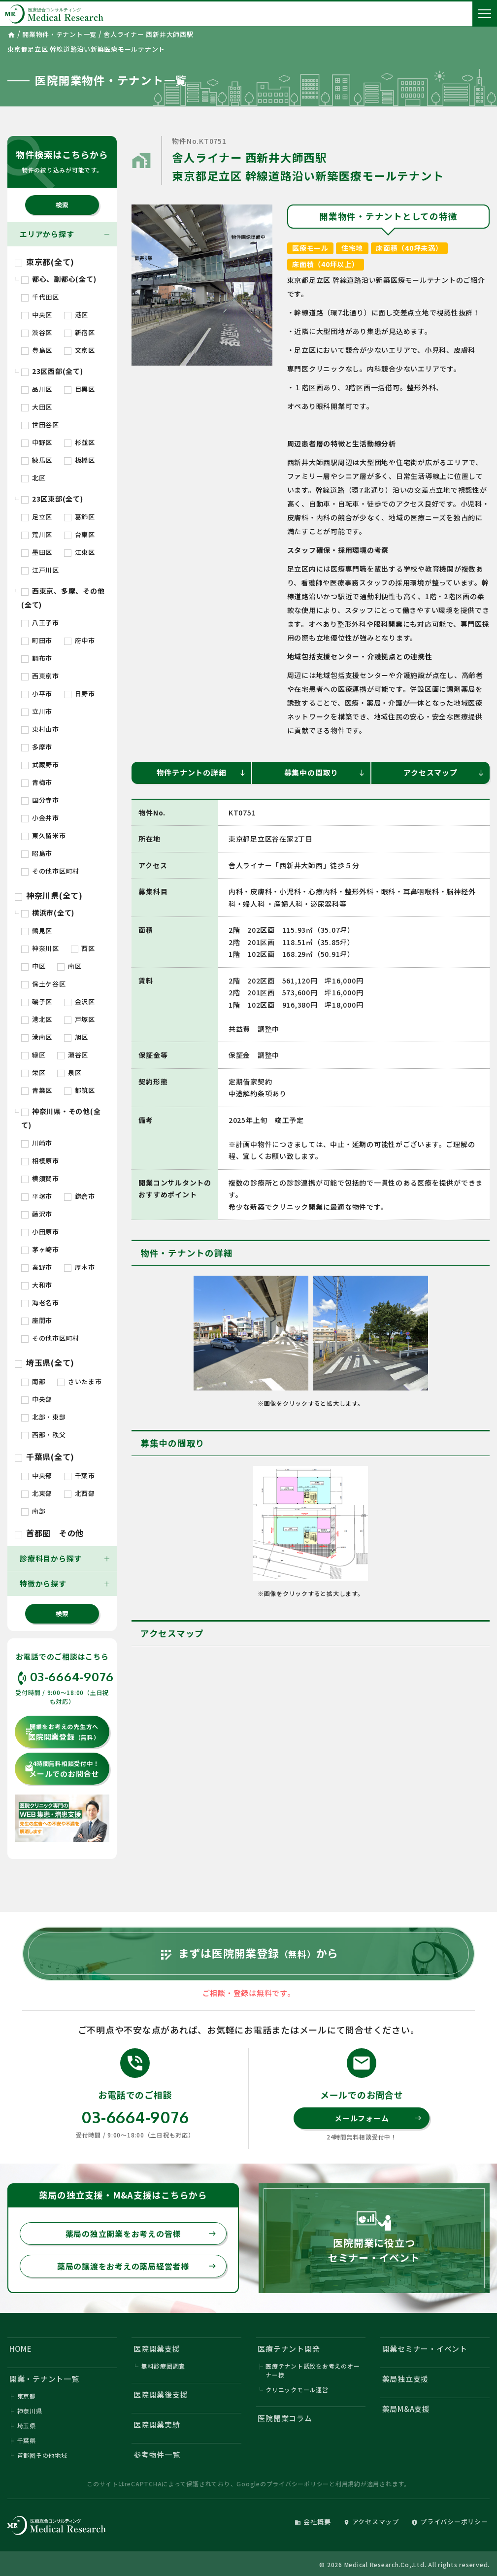 This screenshot has height=2576, width=497. Describe the element at coordinates (26, 2396) in the screenshot. I see `東京都` at that location.